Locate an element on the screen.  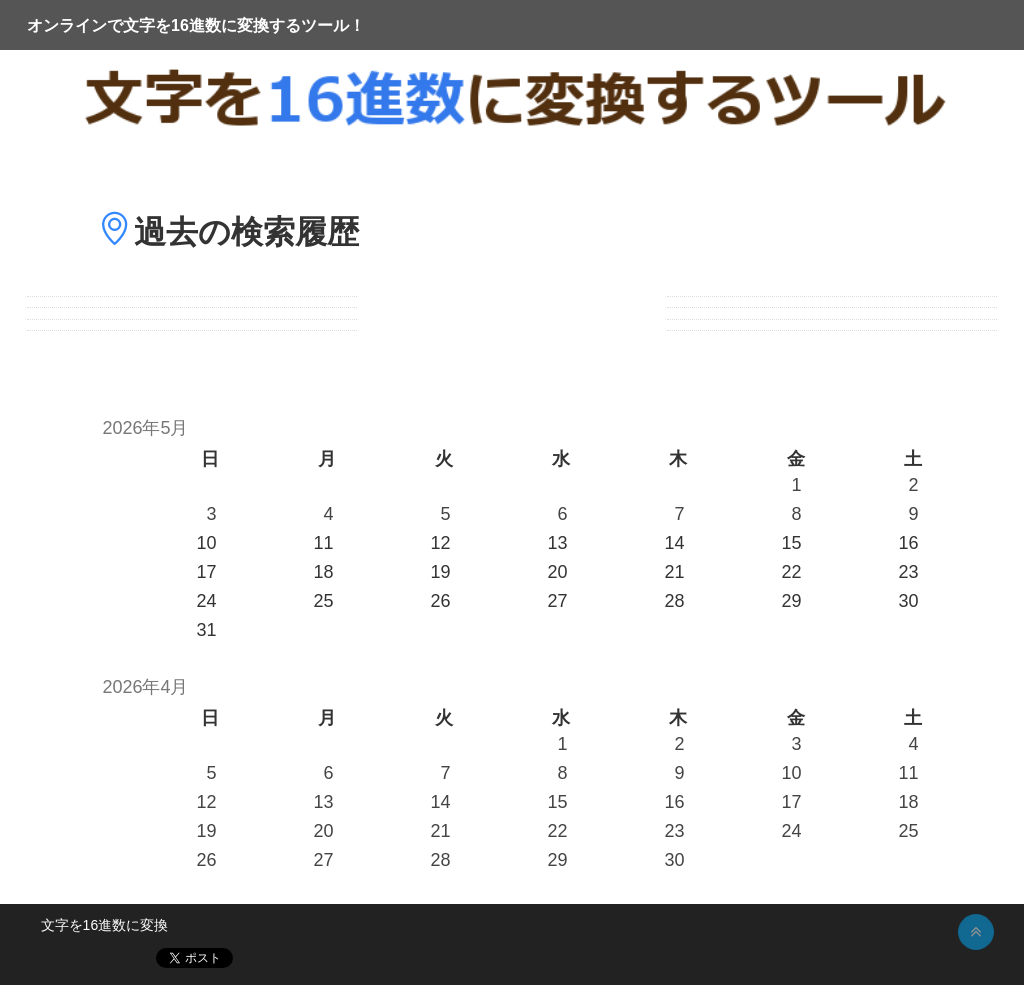
25 is located at coordinates (909, 831).